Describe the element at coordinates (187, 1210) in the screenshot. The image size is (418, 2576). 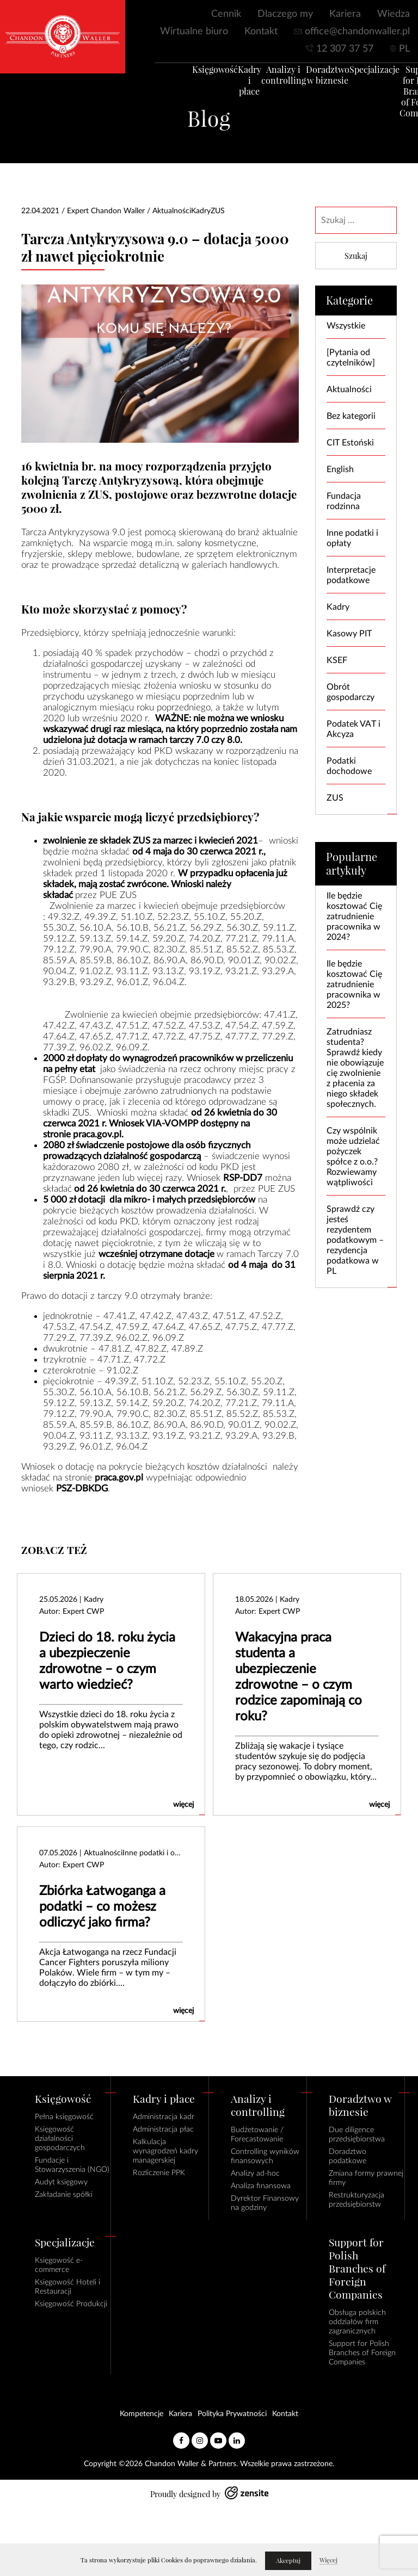
I see `kosztów prowadzenia działalności` at that location.